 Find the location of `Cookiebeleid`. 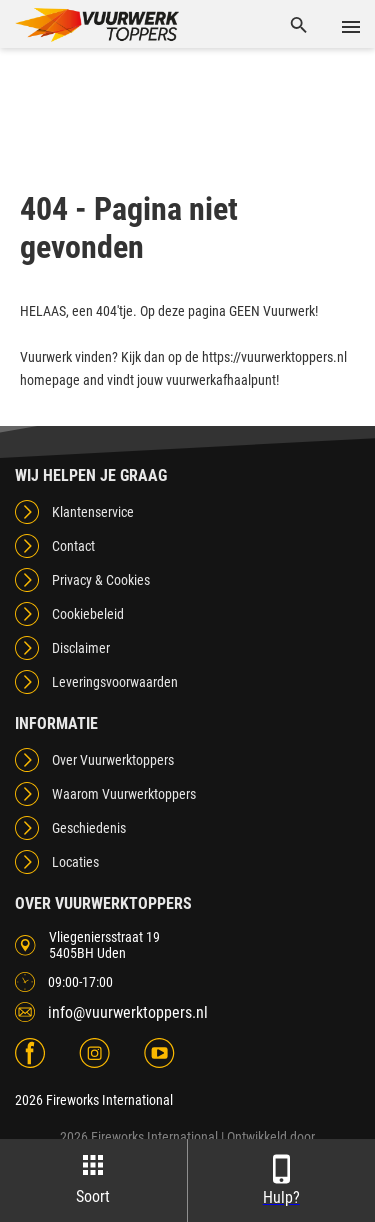

Cookiebeleid is located at coordinates (88, 614).